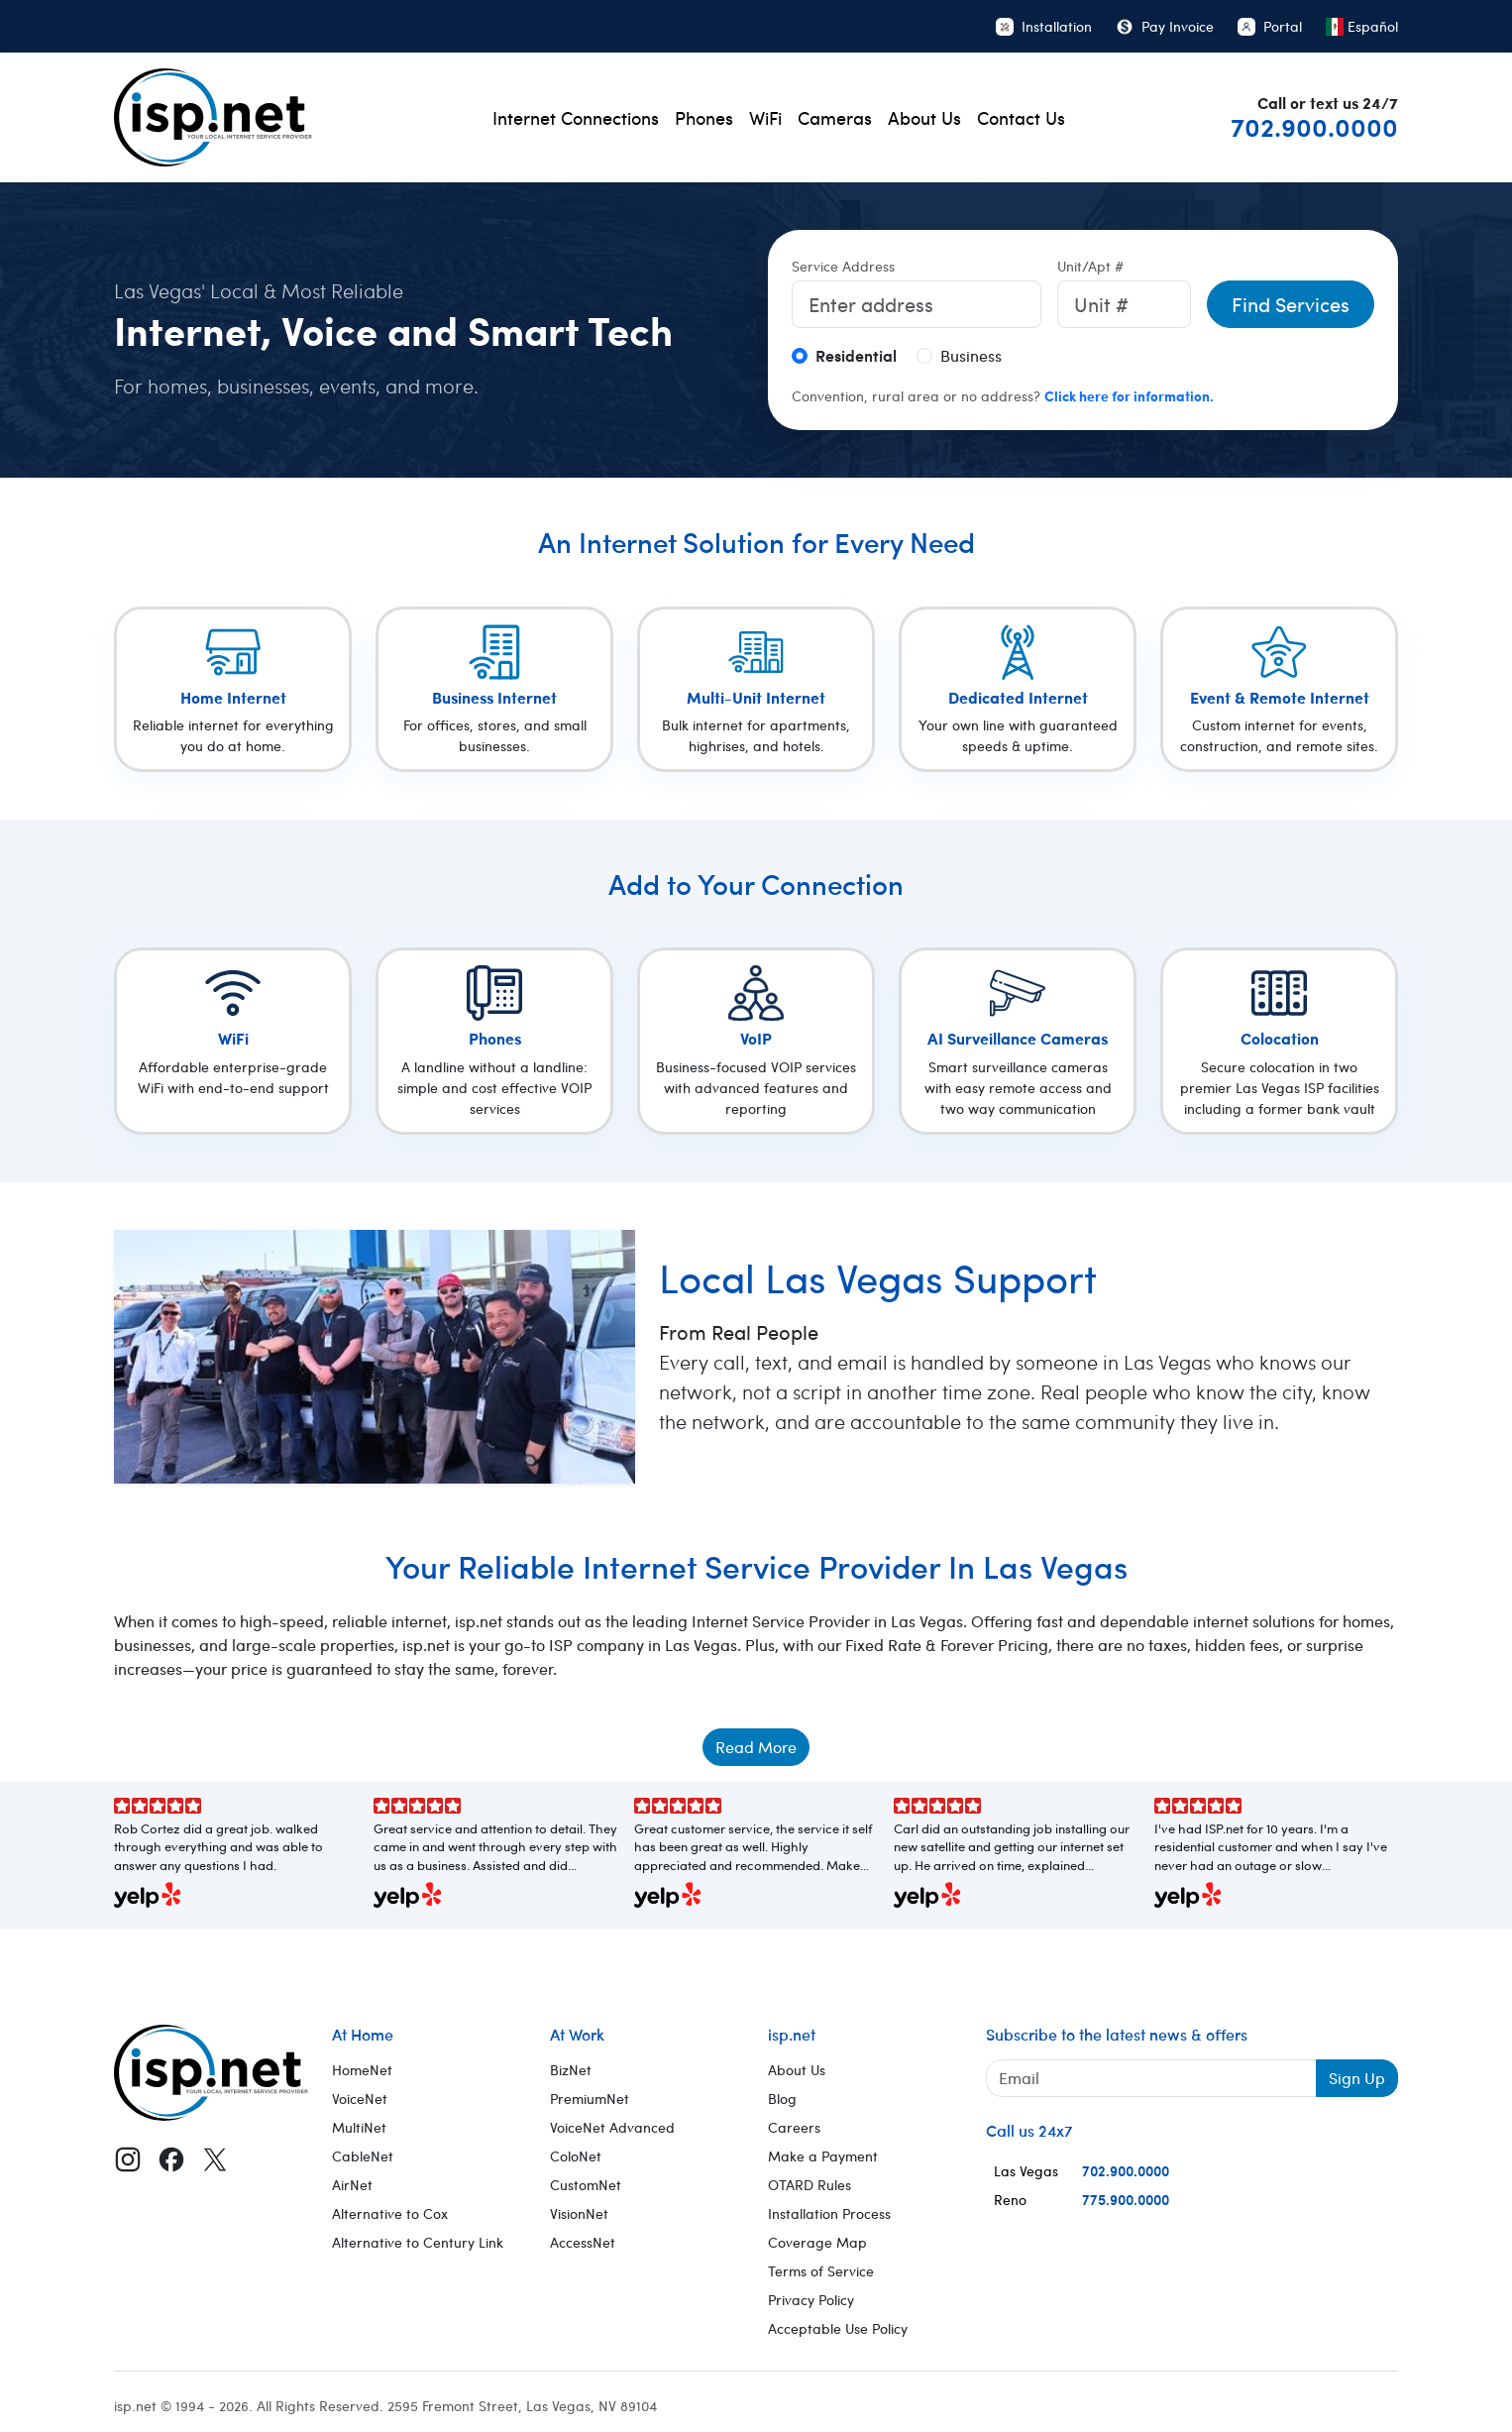 Image resolution: width=1512 pixels, height=2432 pixels. I want to click on Careers, so click(794, 2127).